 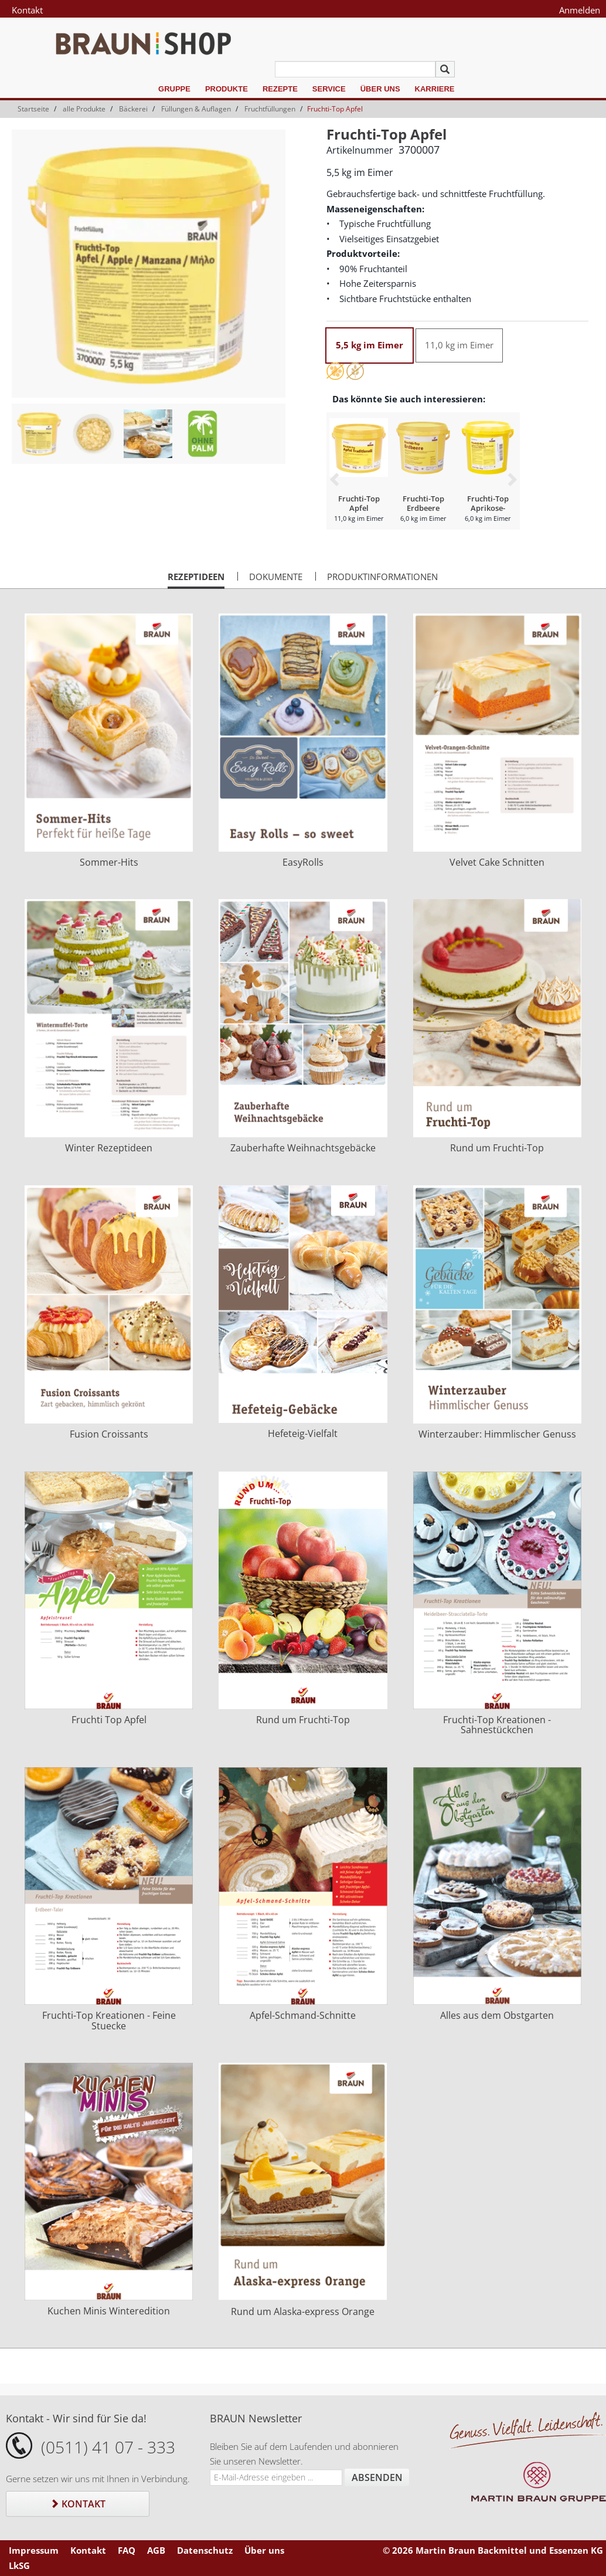 What do you see at coordinates (435, 88) in the screenshot?
I see `Karriere` at bounding box center [435, 88].